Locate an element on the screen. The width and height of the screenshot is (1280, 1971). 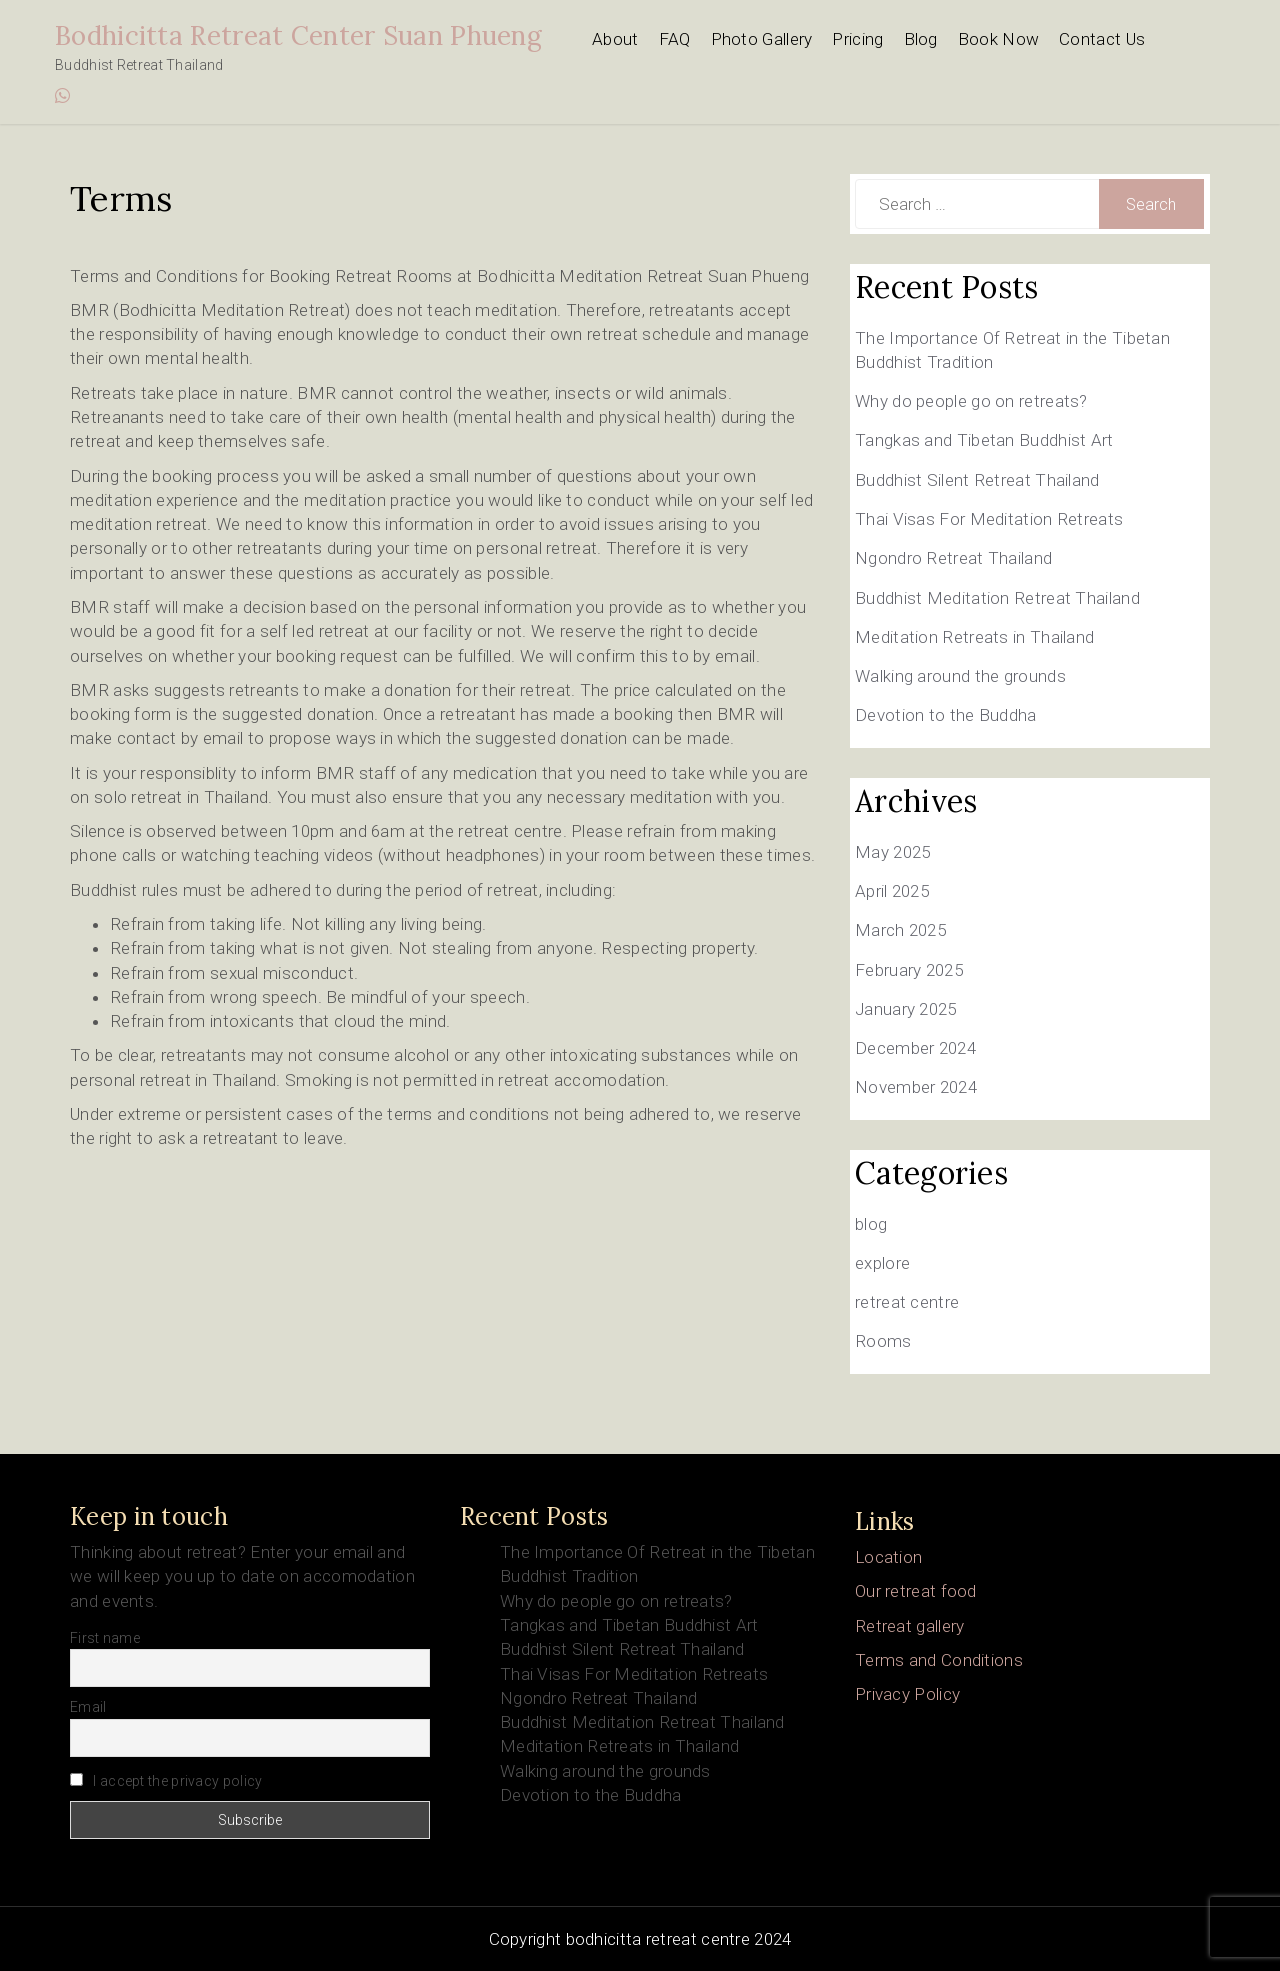
November 2024 is located at coordinates (916, 1087).